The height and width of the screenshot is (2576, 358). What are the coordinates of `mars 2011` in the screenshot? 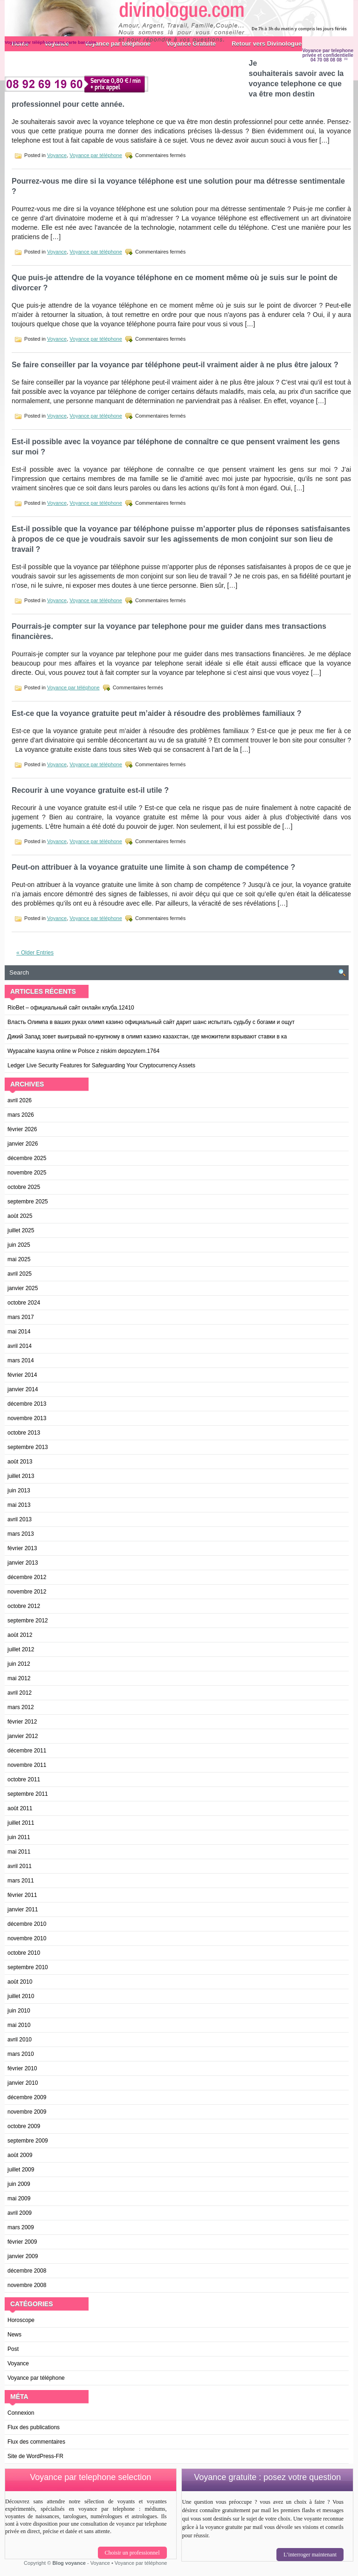 It's located at (20, 1880).